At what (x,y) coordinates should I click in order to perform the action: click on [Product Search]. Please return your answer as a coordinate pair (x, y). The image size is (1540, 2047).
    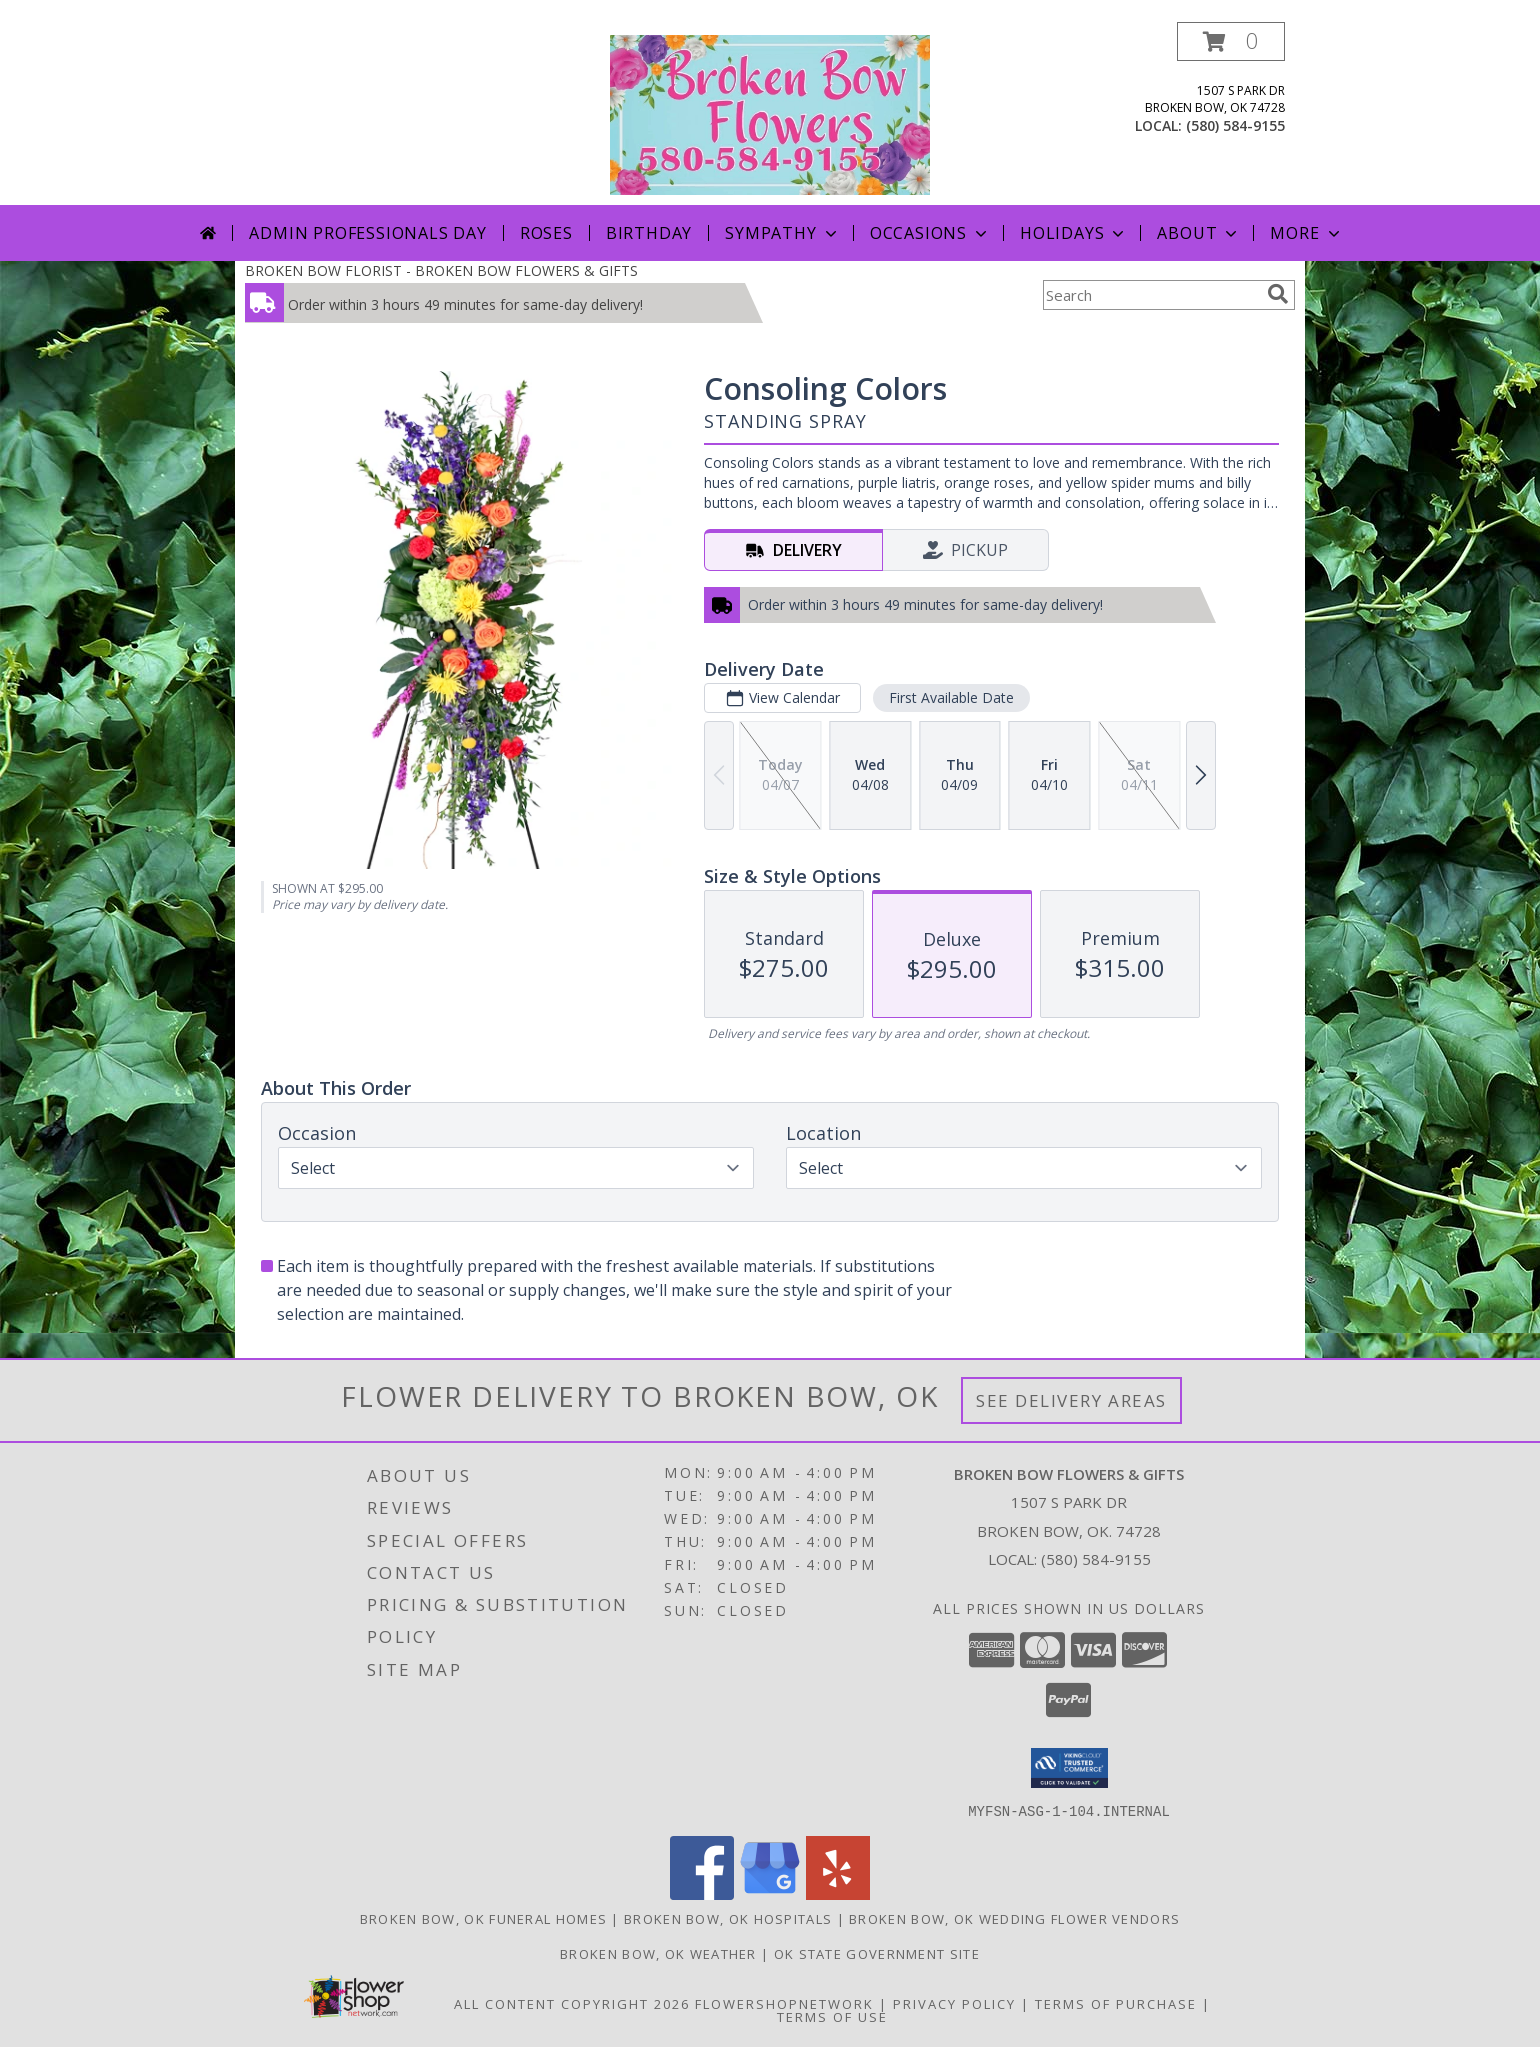
    Looking at the image, I should click on (1151, 295).